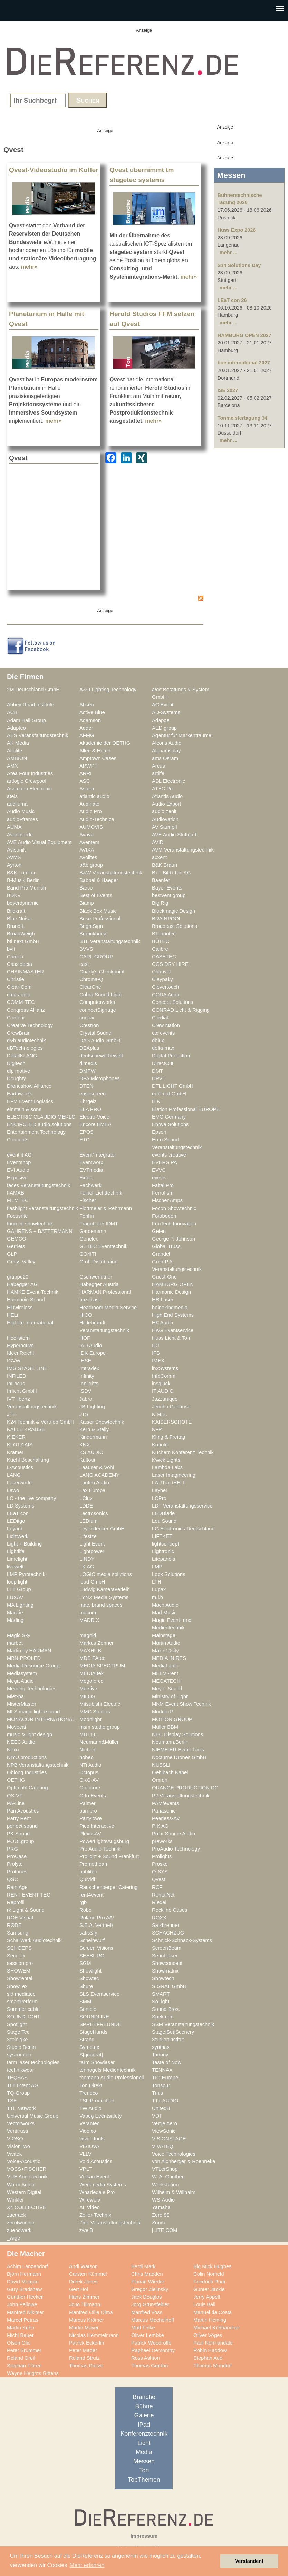 The image size is (288, 2576). Describe the element at coordinates (93, 934) in the screenshot. I see `Brunckhorst` at that location.